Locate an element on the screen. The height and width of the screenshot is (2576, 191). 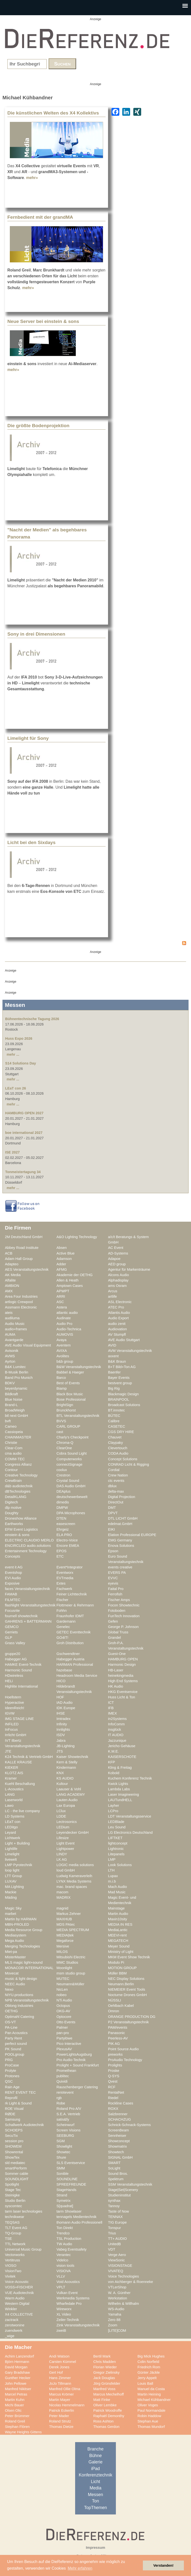
L-Acoustics is located at coordinates (14, 1789).